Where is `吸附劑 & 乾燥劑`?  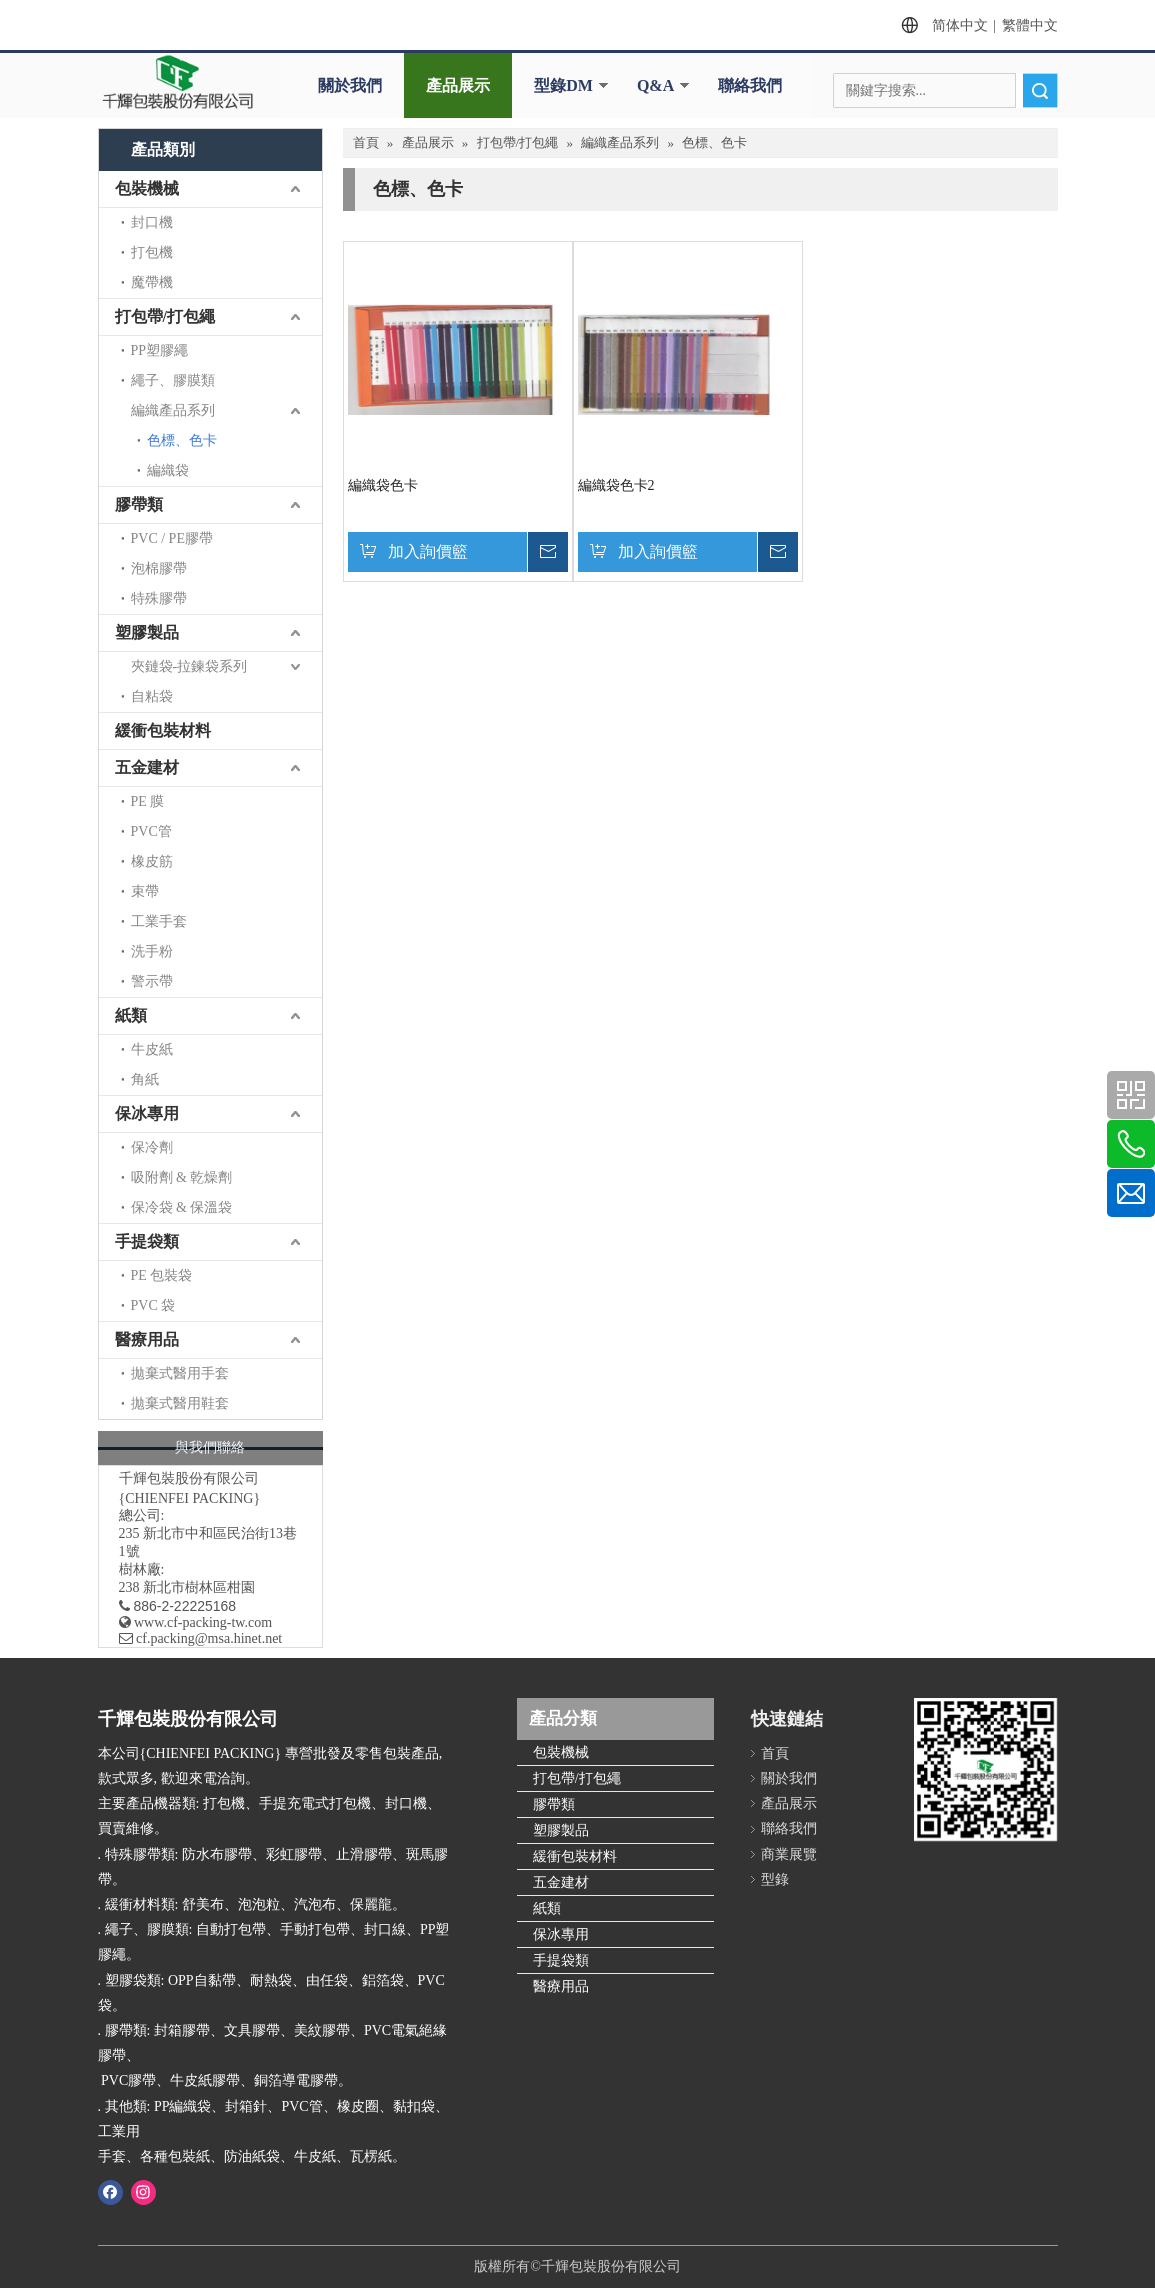 吸附劑 & 乾燥劑 is located at coordinates (182, 1177).